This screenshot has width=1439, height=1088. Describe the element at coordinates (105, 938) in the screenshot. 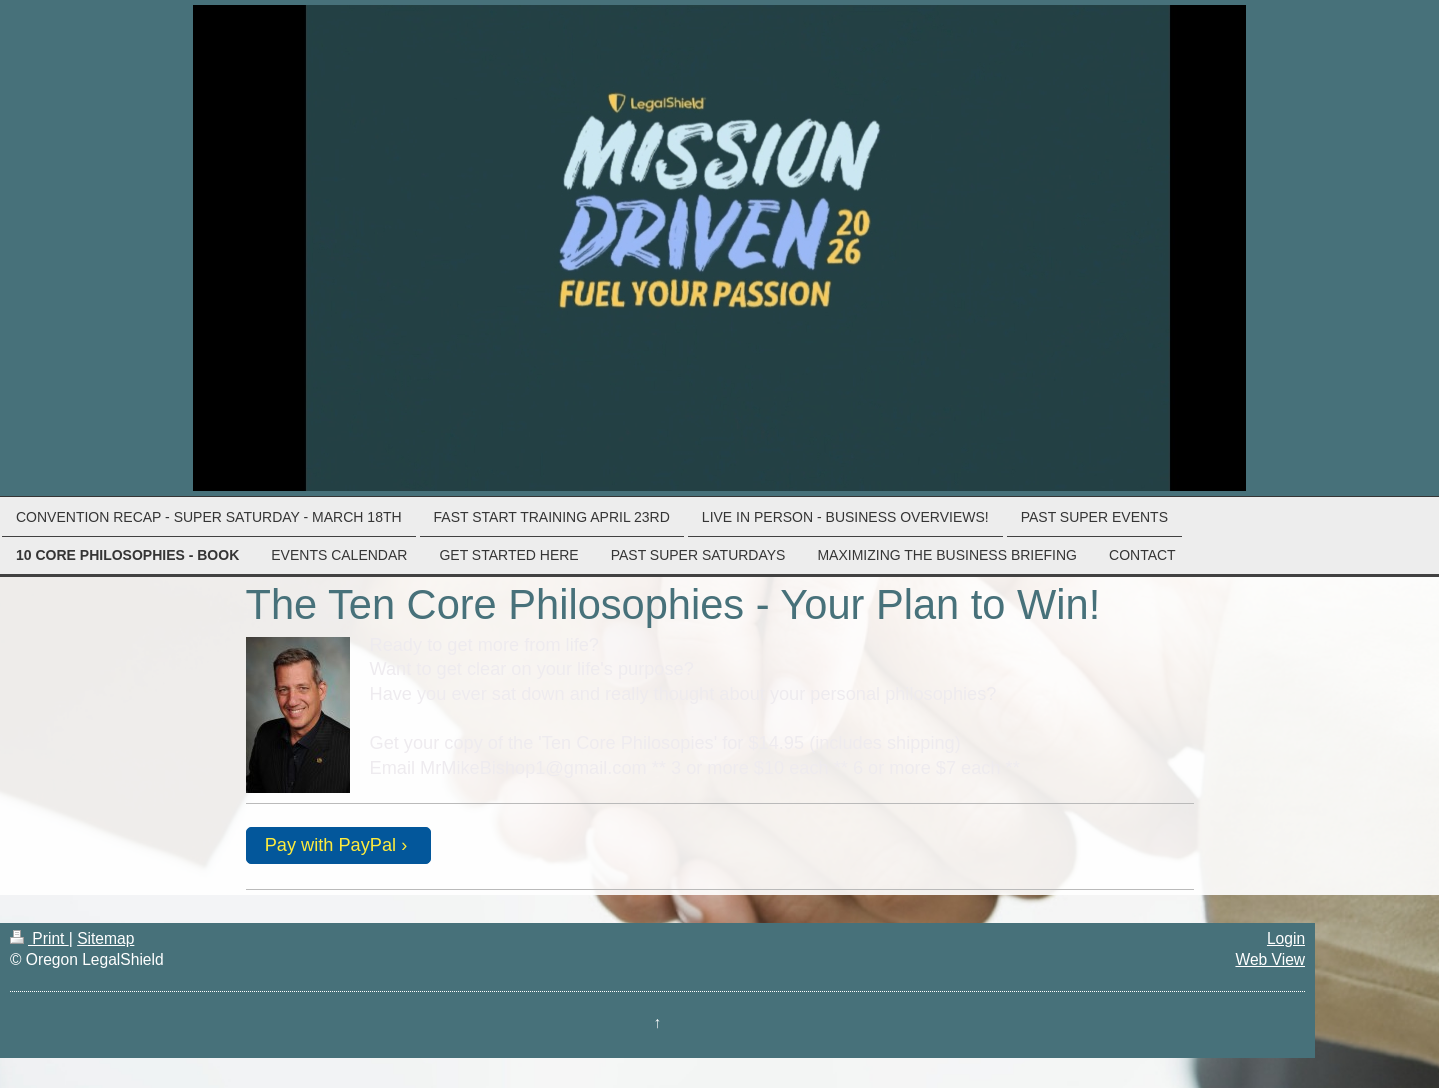

I see `Sitemap` at that location.